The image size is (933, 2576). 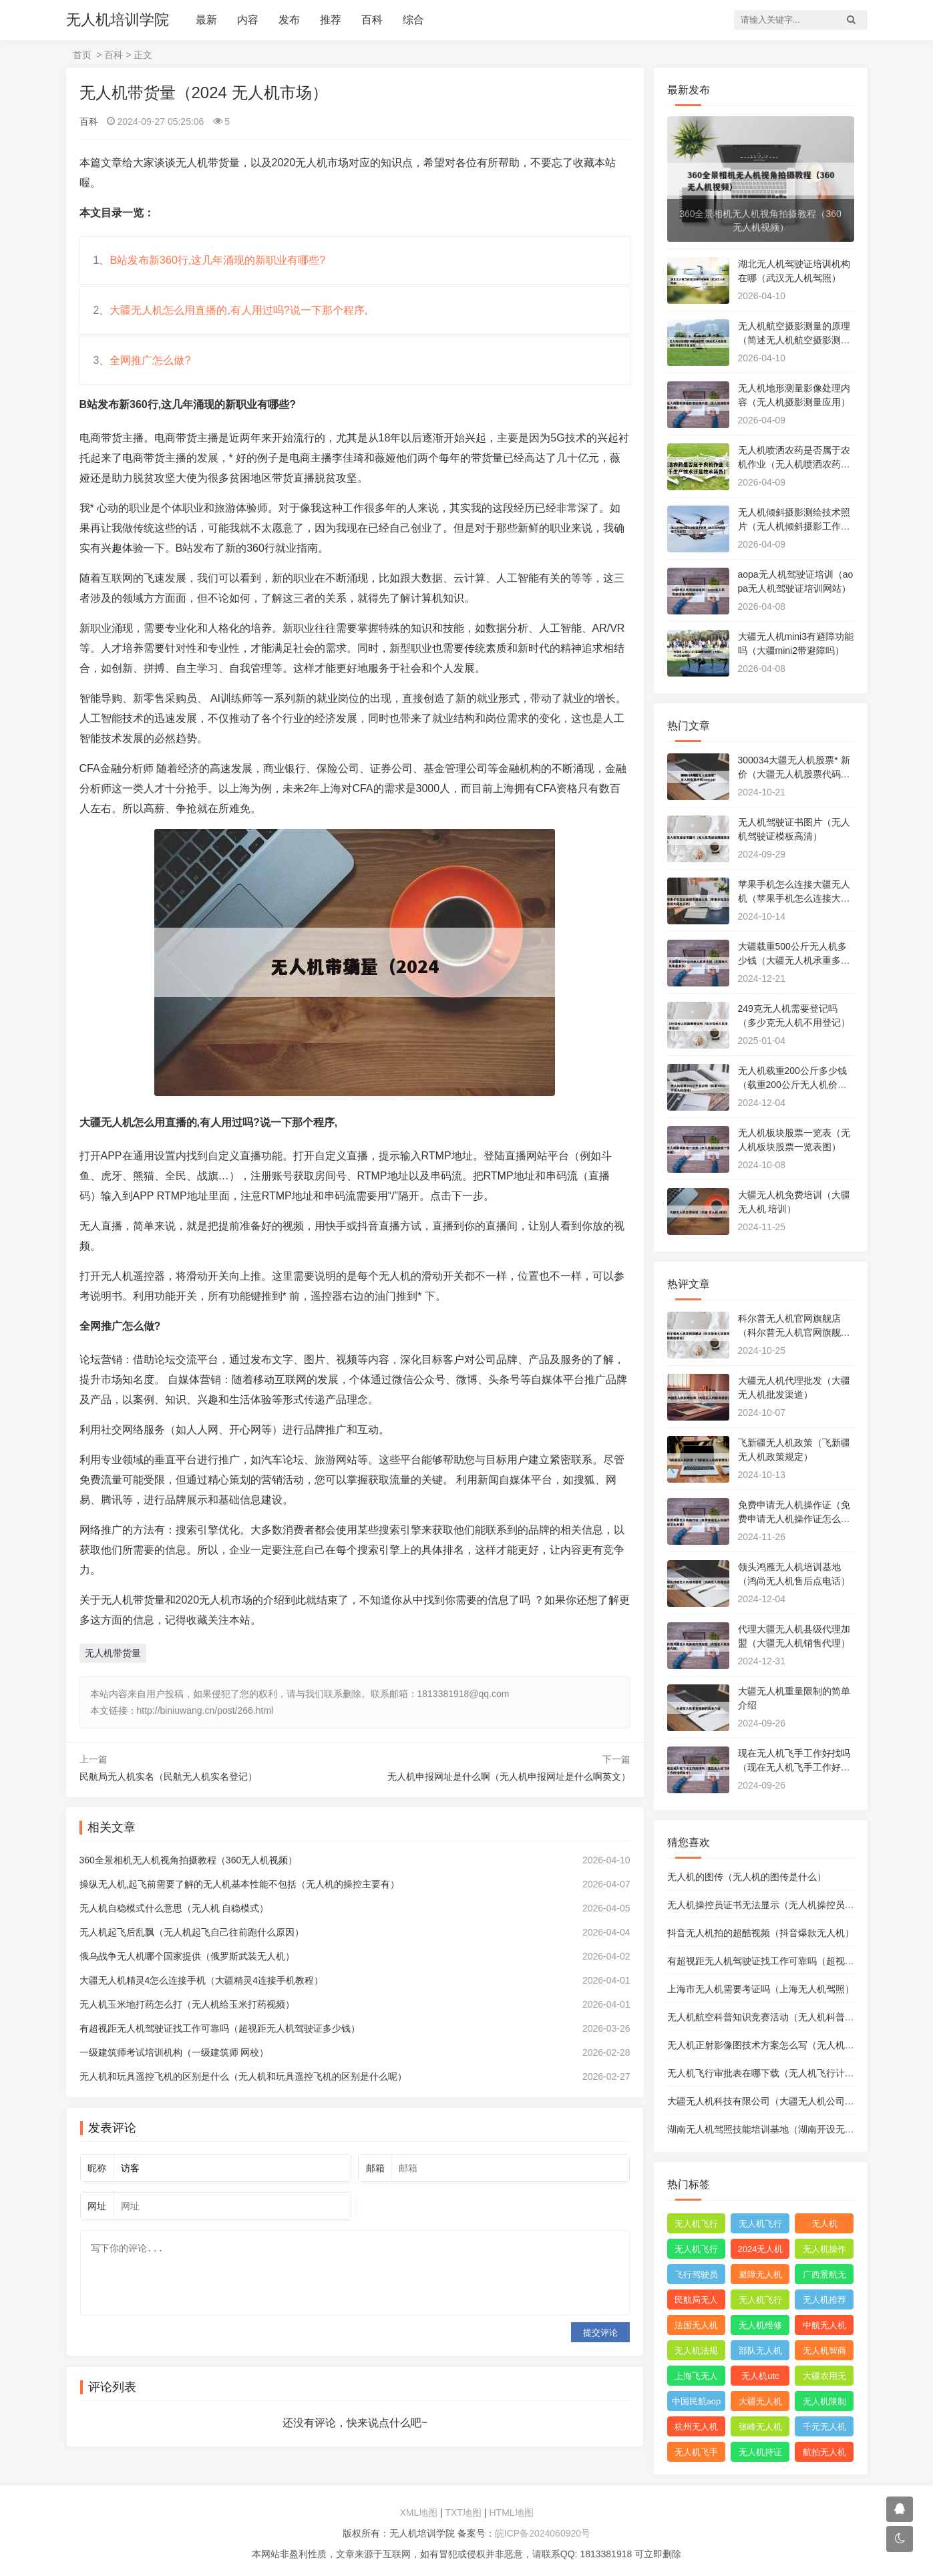 What do you see at coordinates (187, 2004) in the screenshot?
I see `无人机玉米地打药怎么打（无人机给玉米打药视频）` at bounding box center [187, 2004].